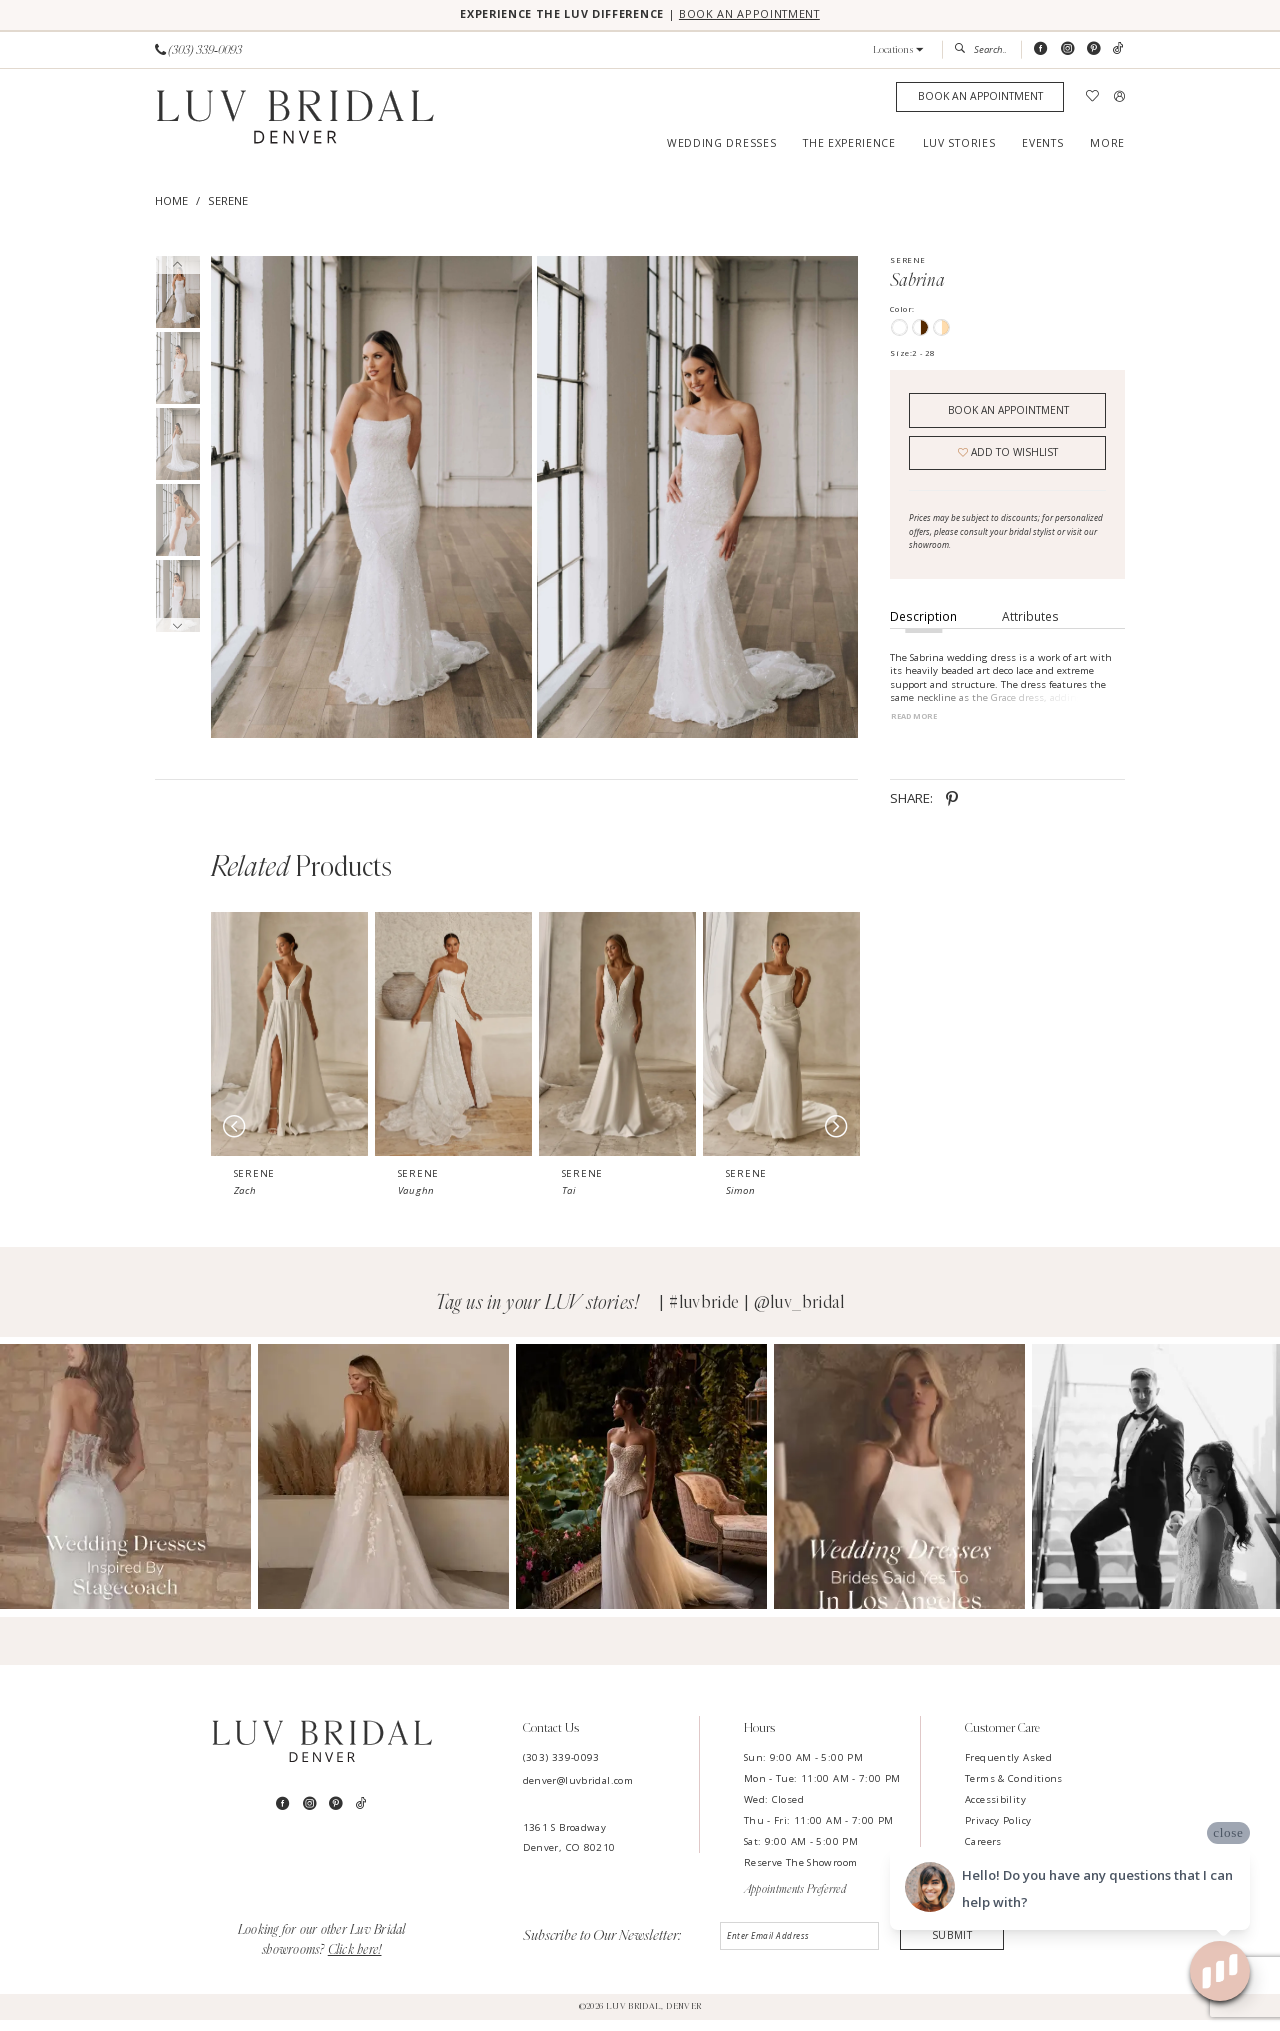 The height and width of the screenshot is (2031, 1280). Describe the element at coordinates (171, 202) in the screenshot. I see `Home` at that location.